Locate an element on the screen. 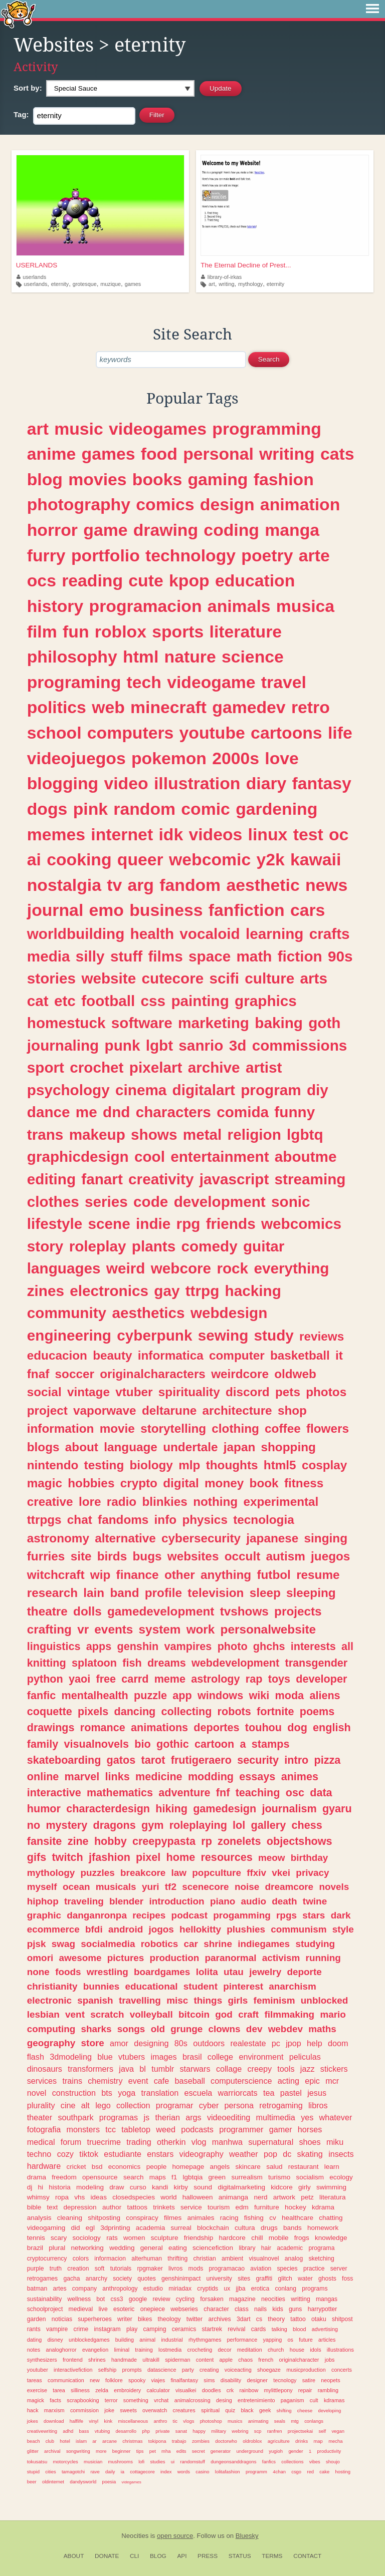 Image resolution: width=385 pixels, height=2576 pixels. streaming is located at coordinates (310, 1179).